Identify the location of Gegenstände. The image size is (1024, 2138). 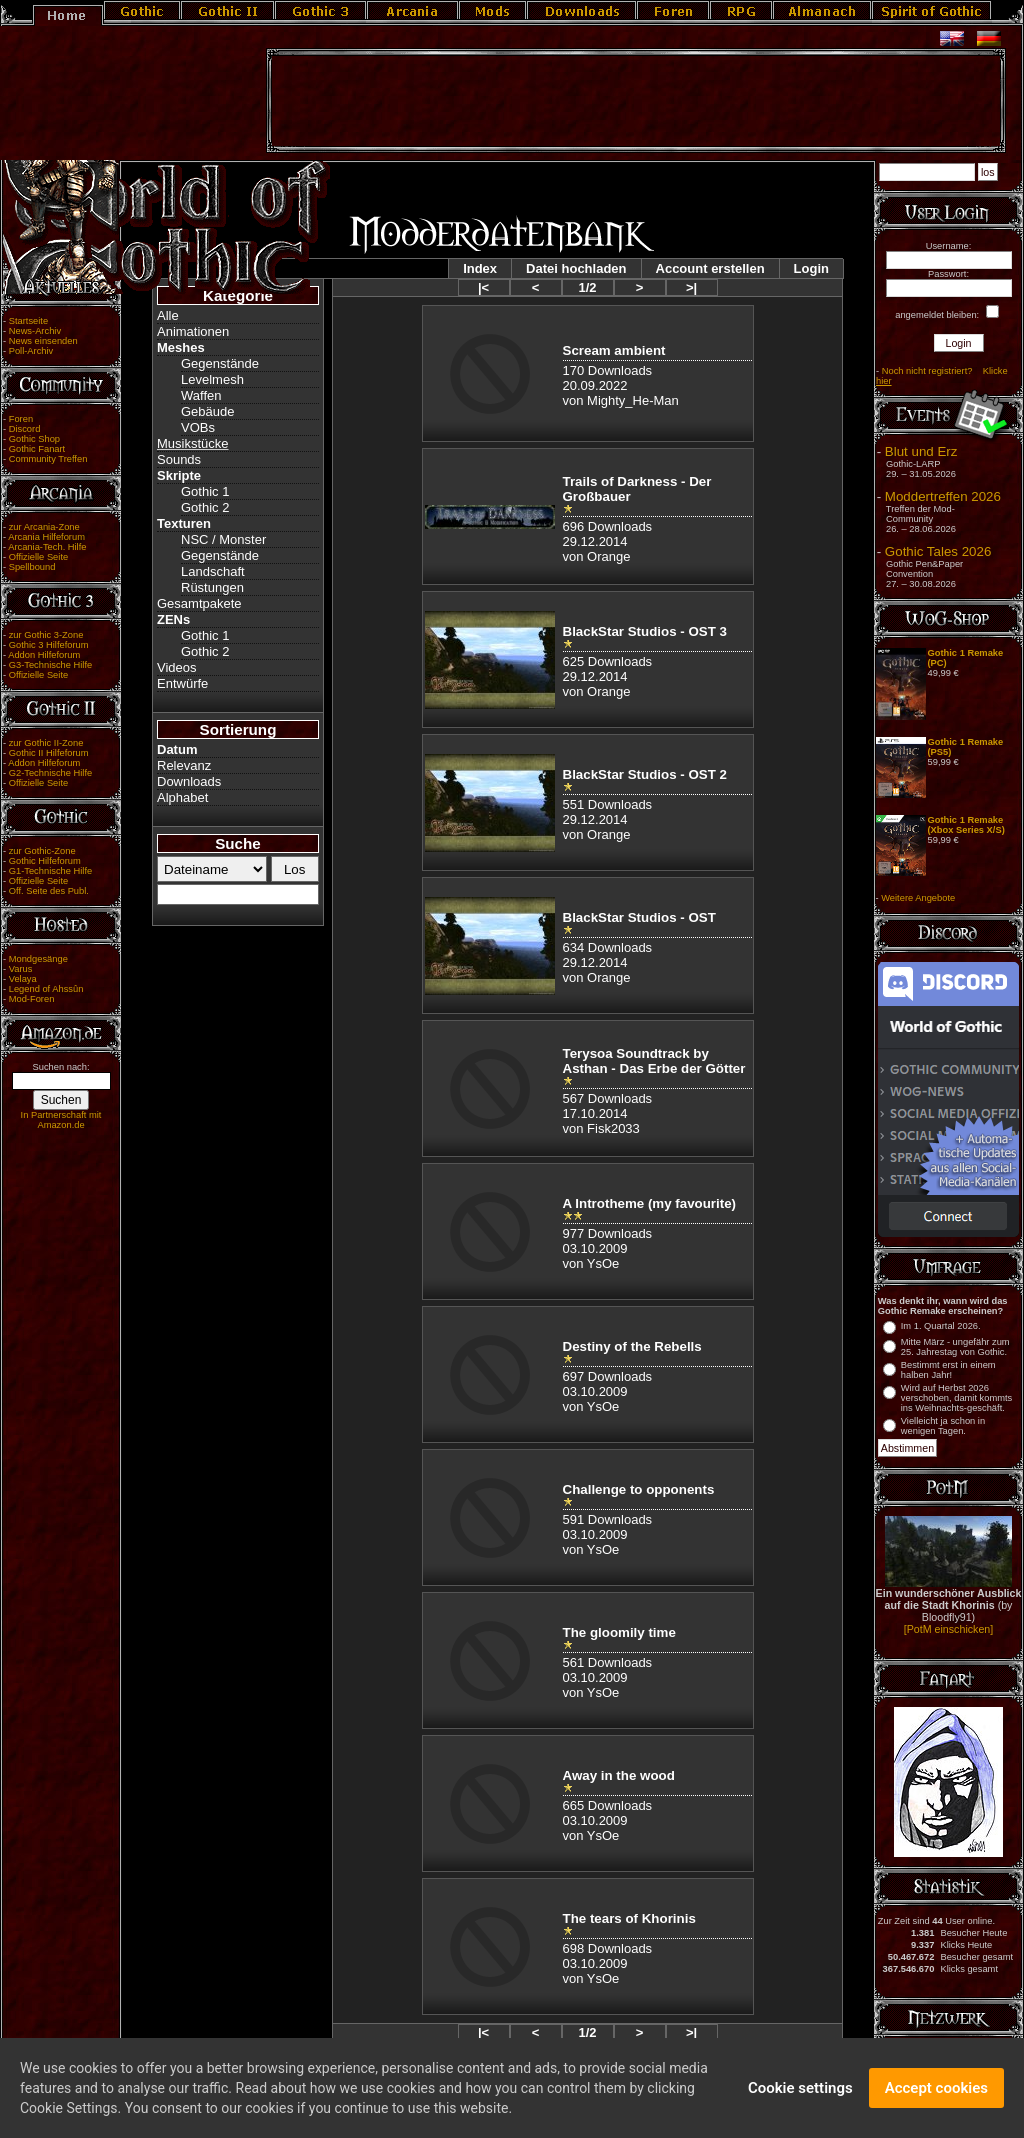
(220, 363).